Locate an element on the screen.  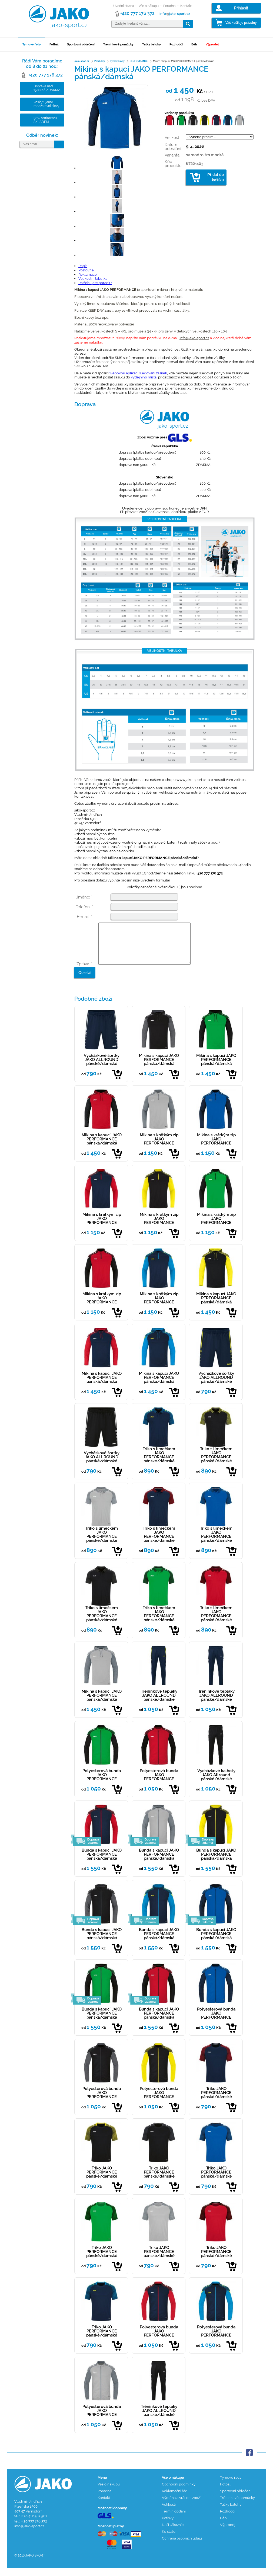
Zpráva: * is located at coordinates (84, 972).